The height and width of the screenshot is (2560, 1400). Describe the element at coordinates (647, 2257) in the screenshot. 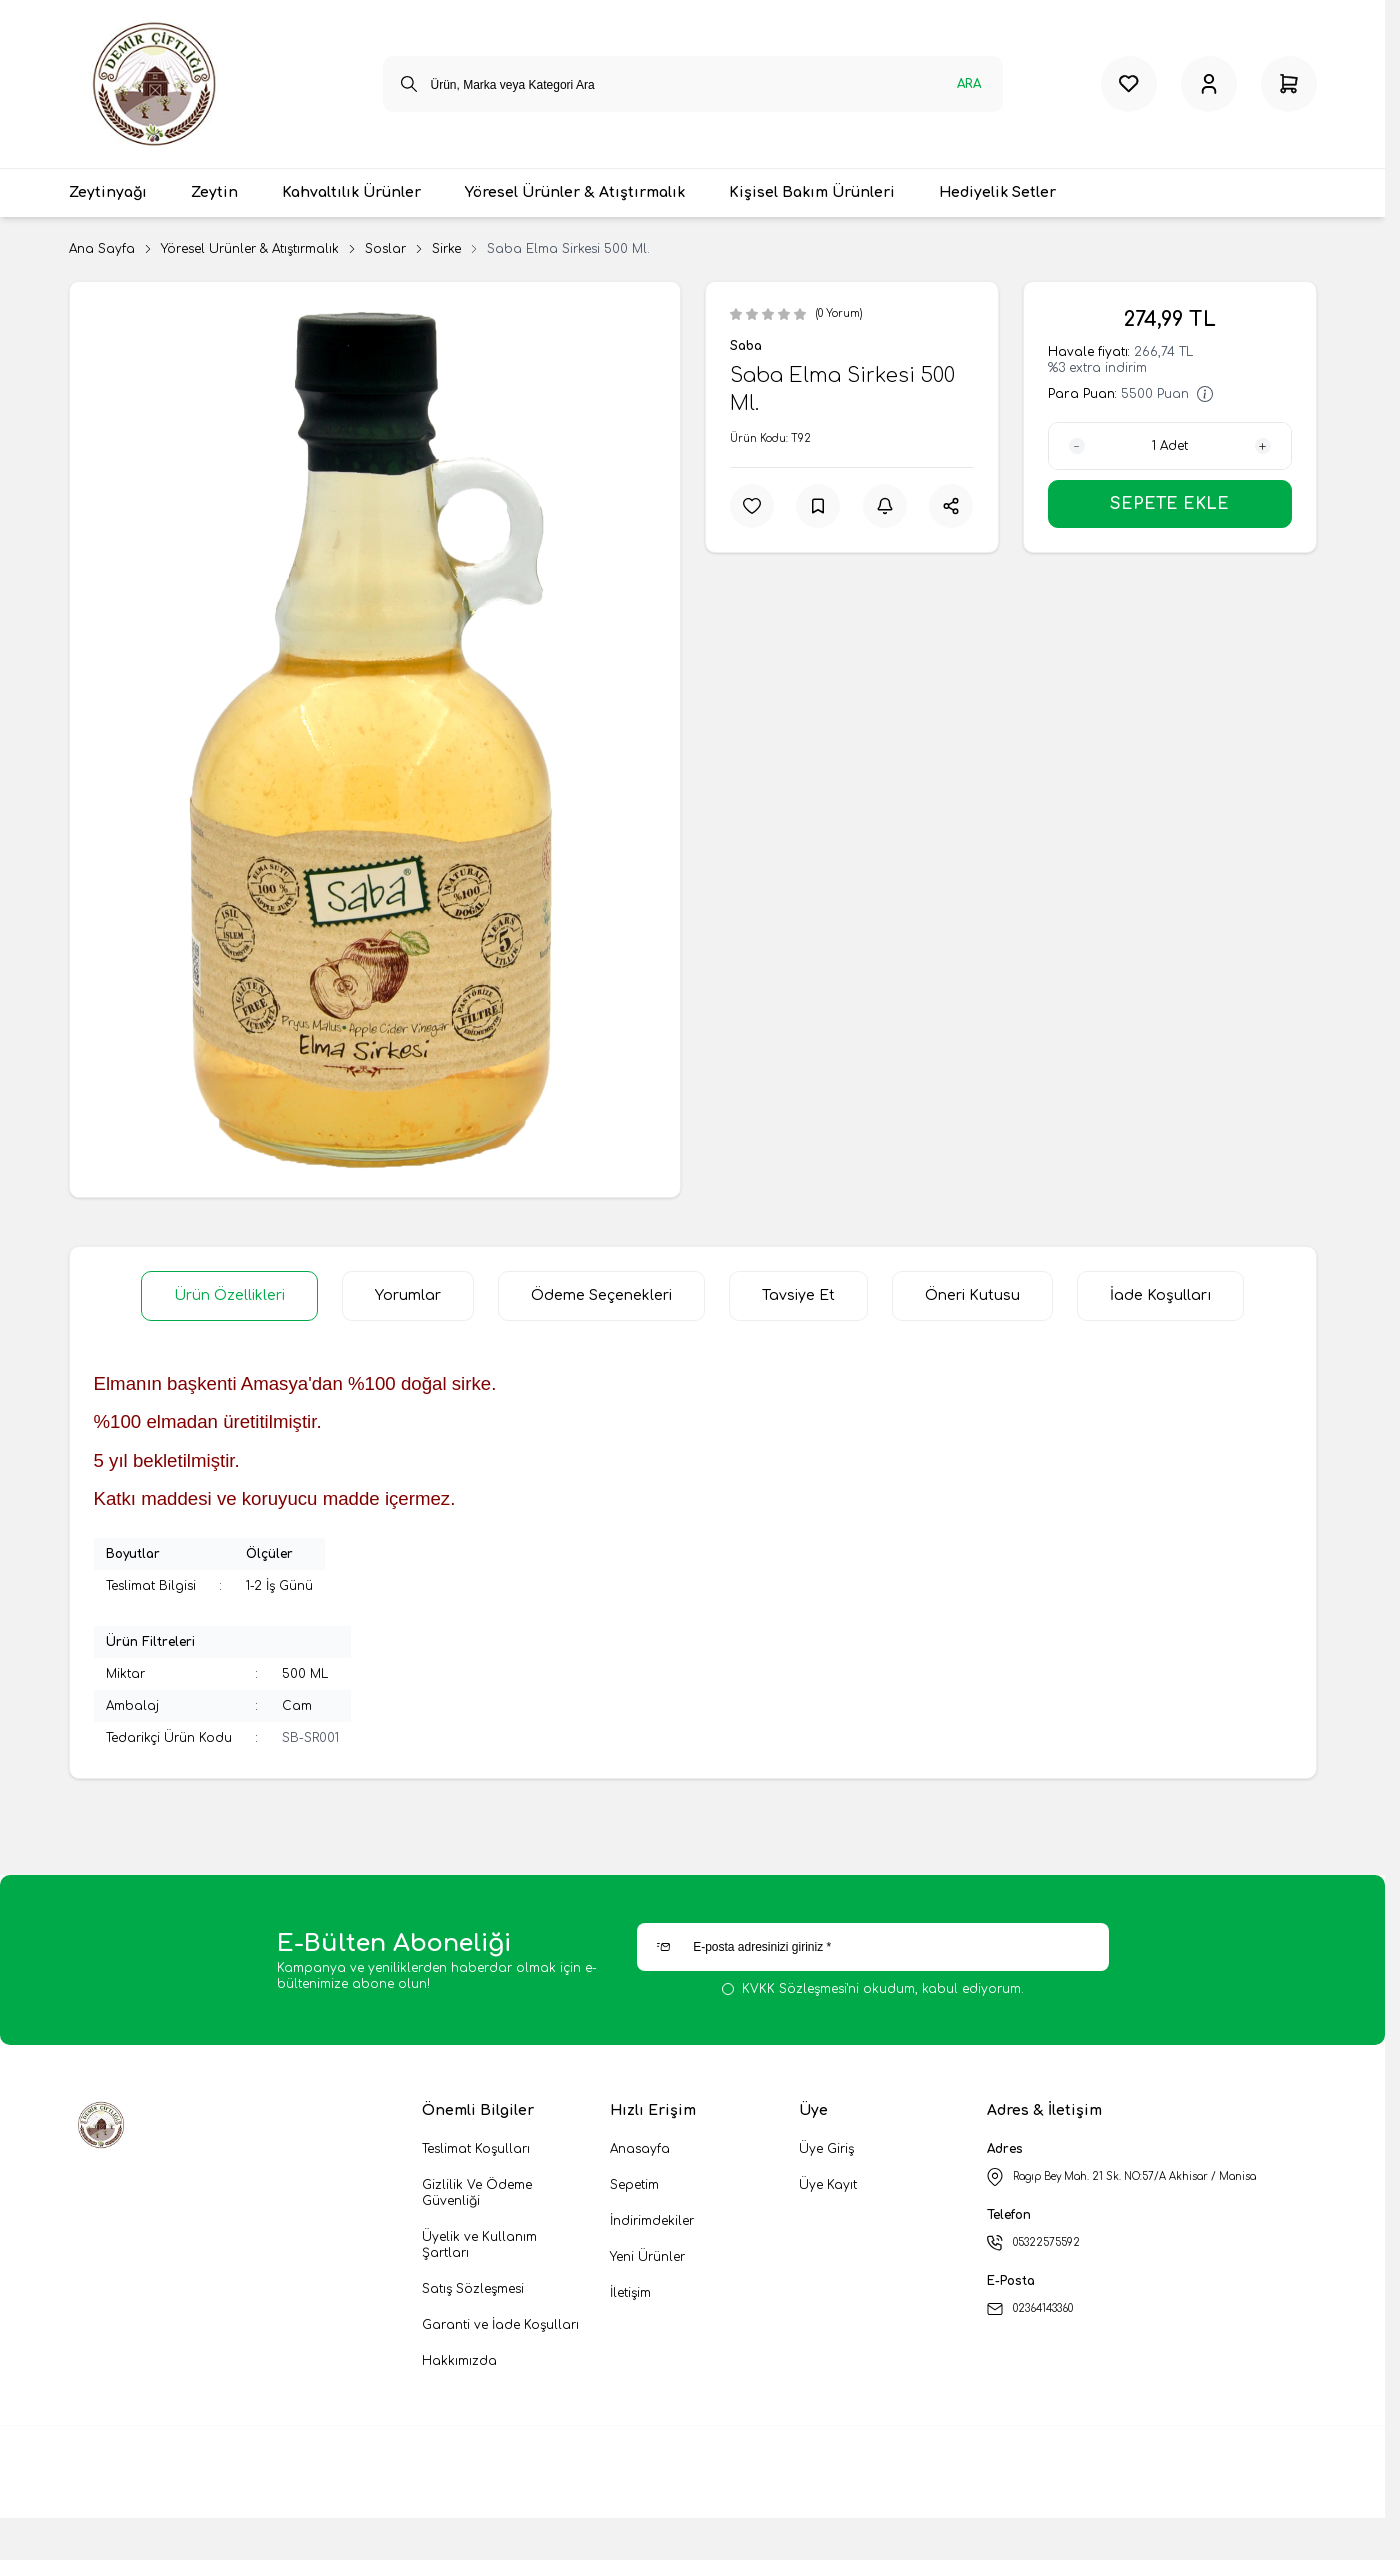

I see `Yeni Ürünler` at that location.